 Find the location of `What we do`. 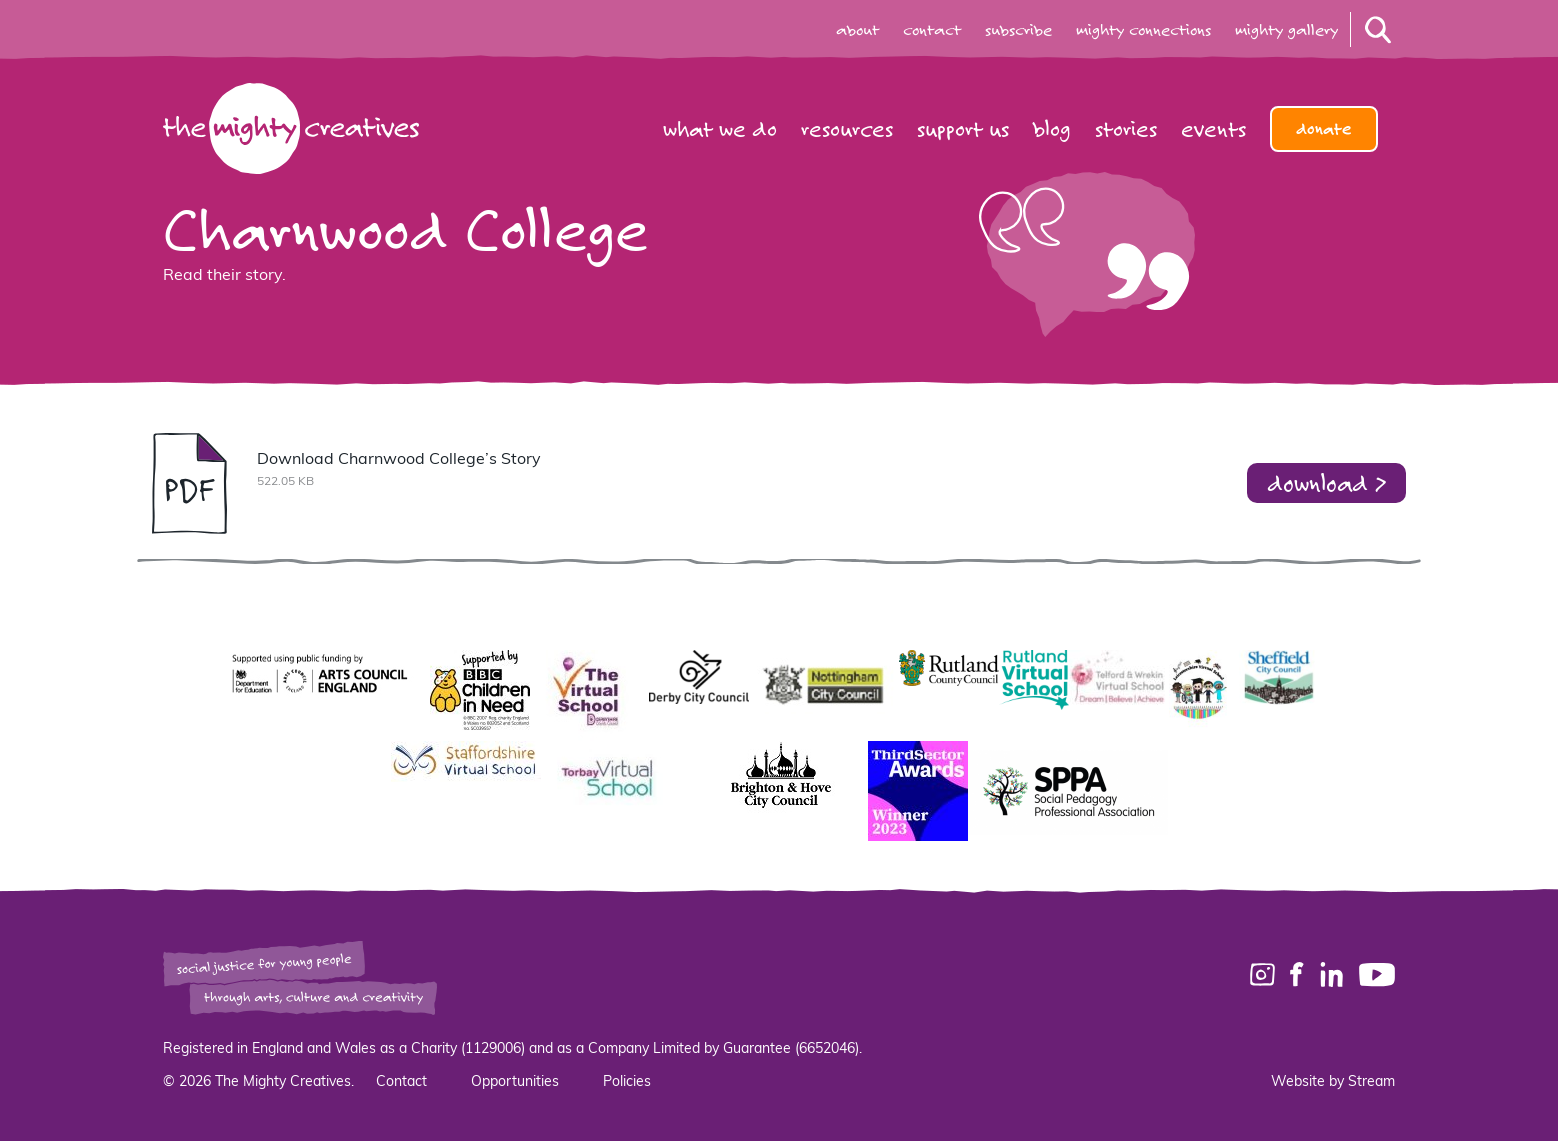

What we do is located at coordinates (720, 129).